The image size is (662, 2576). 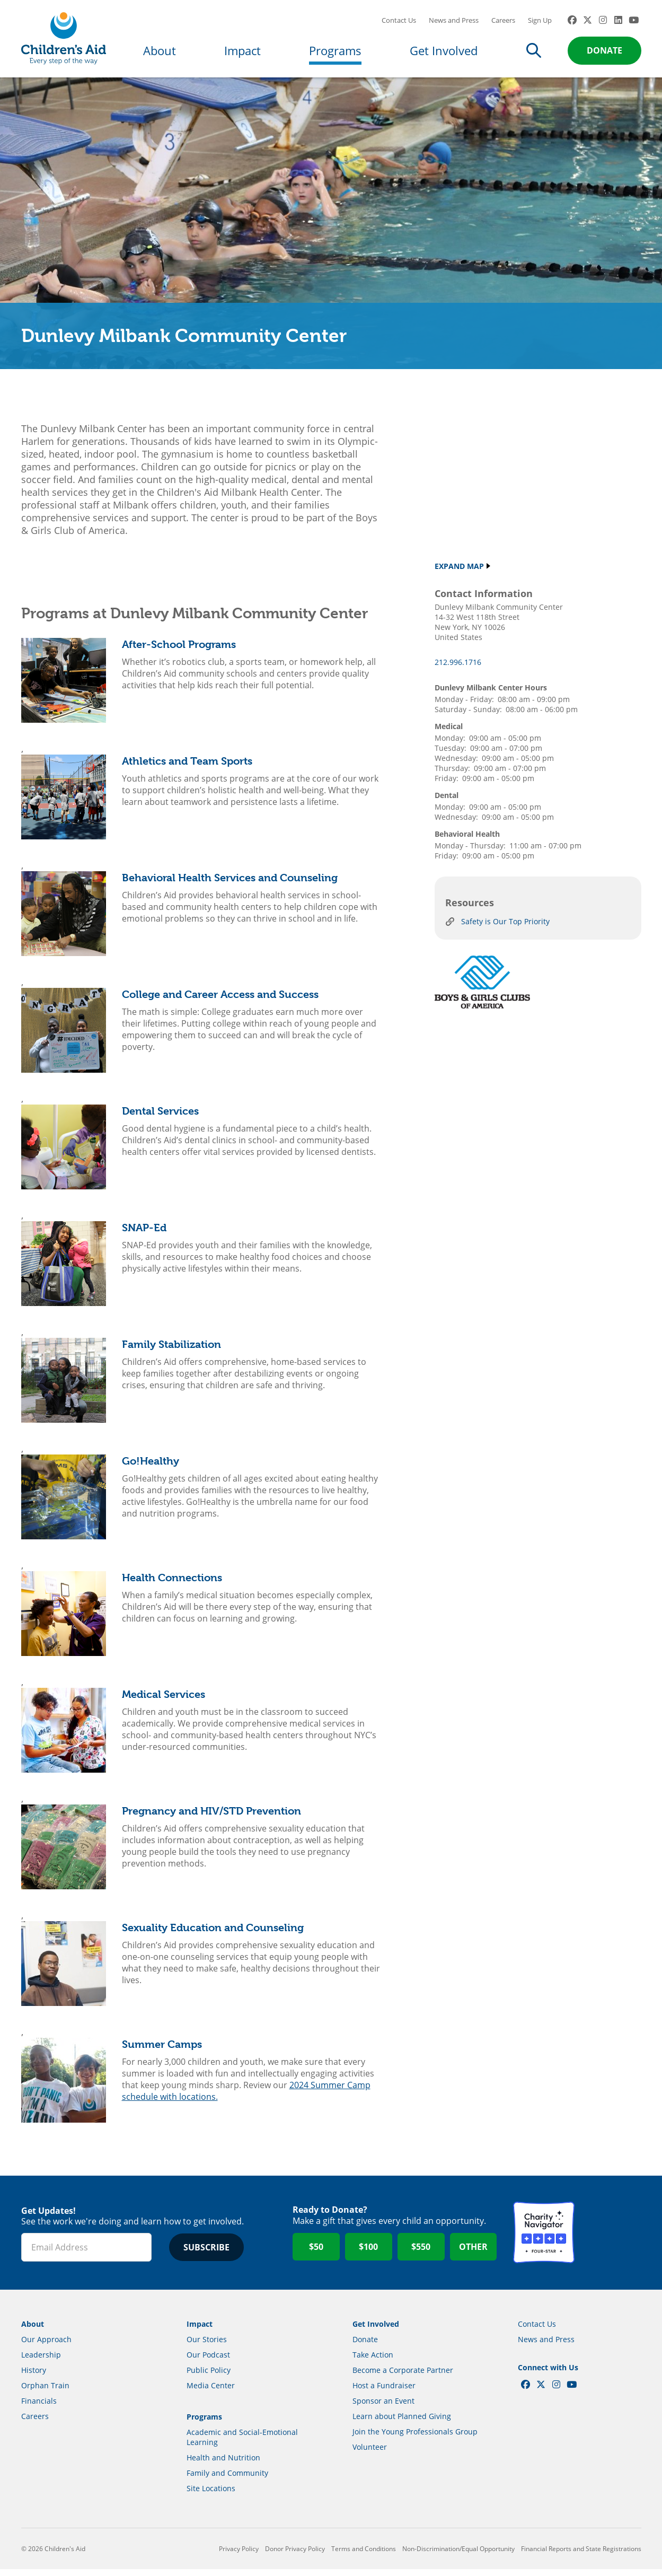 What do you see at coordinates (384, 2392) in the screenshot?
I see `Host a Fundraiser` at bounding box center [384, 2392].